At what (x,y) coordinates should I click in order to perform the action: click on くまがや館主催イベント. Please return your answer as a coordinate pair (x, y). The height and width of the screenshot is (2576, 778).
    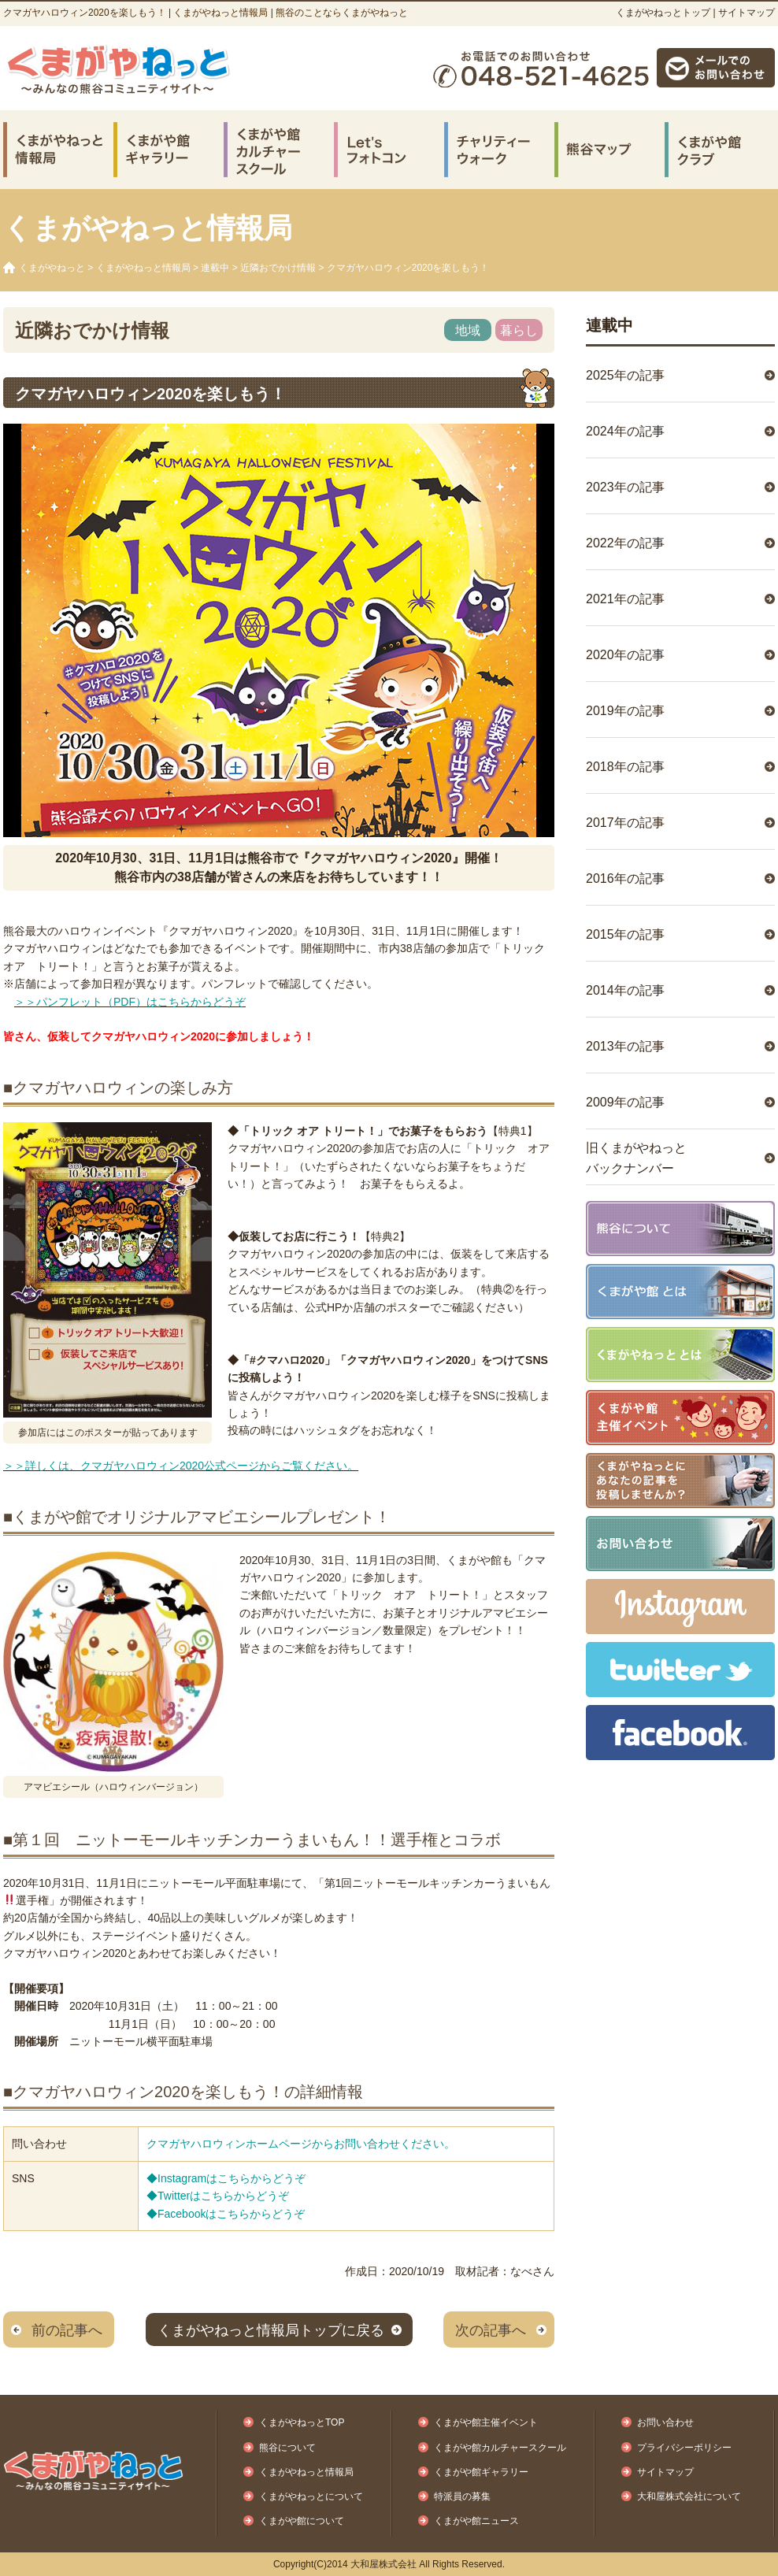
    Looking at the image, I should click on (486, 2422).